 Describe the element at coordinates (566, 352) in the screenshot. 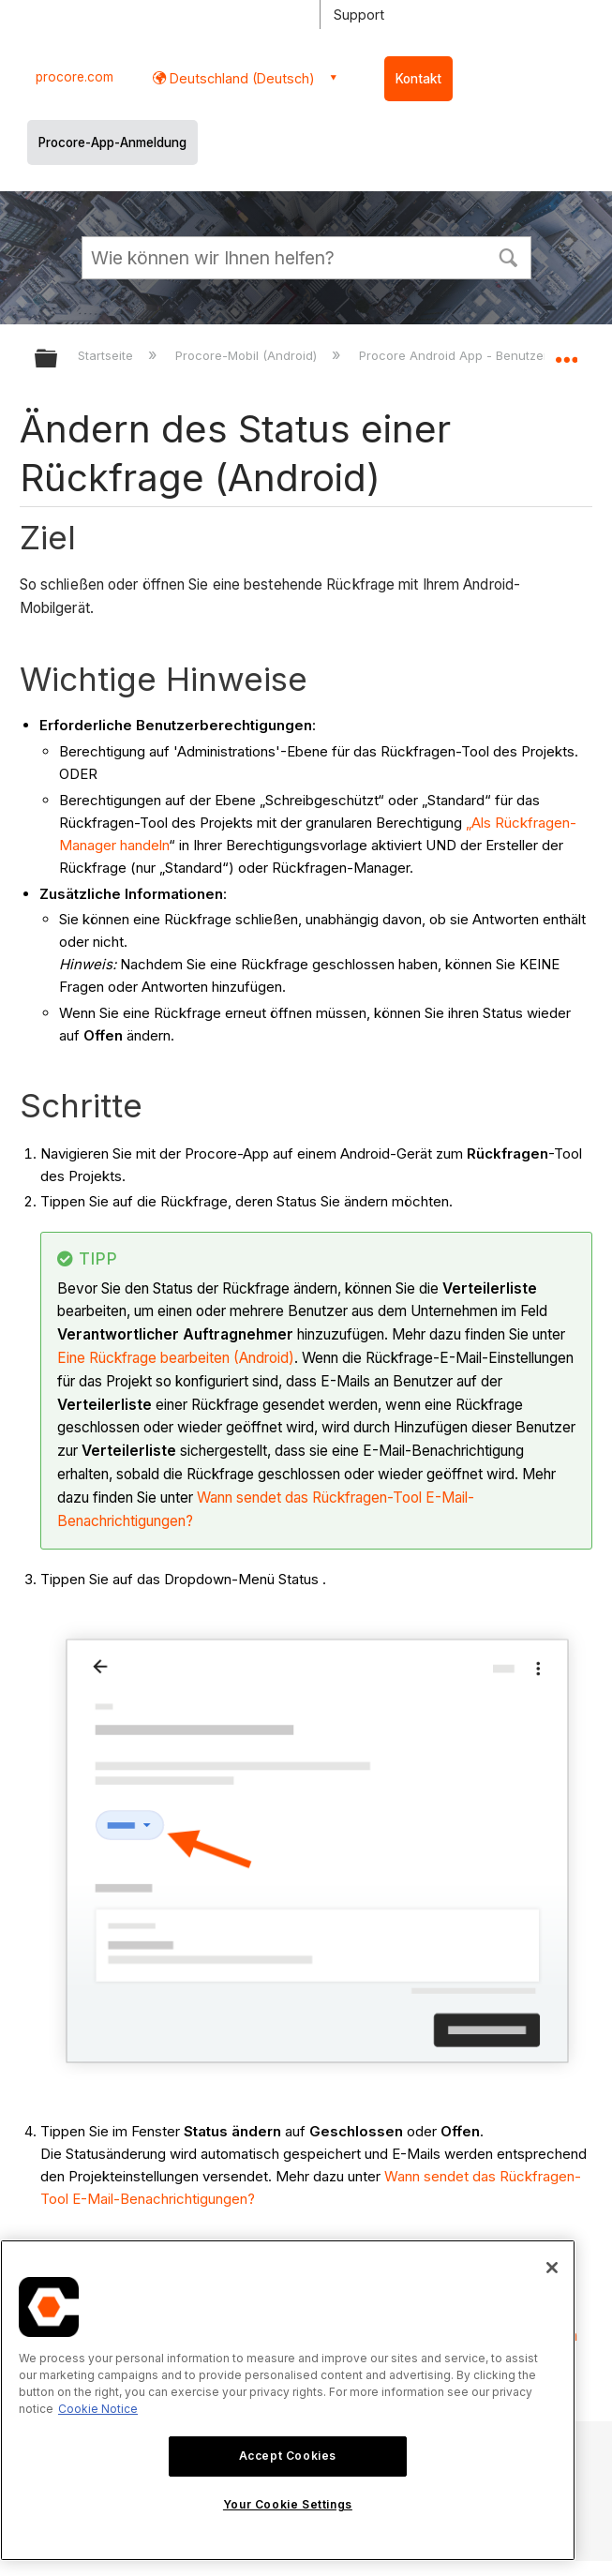

I see `Globalen Standort auf- und zuklappen` at that location.